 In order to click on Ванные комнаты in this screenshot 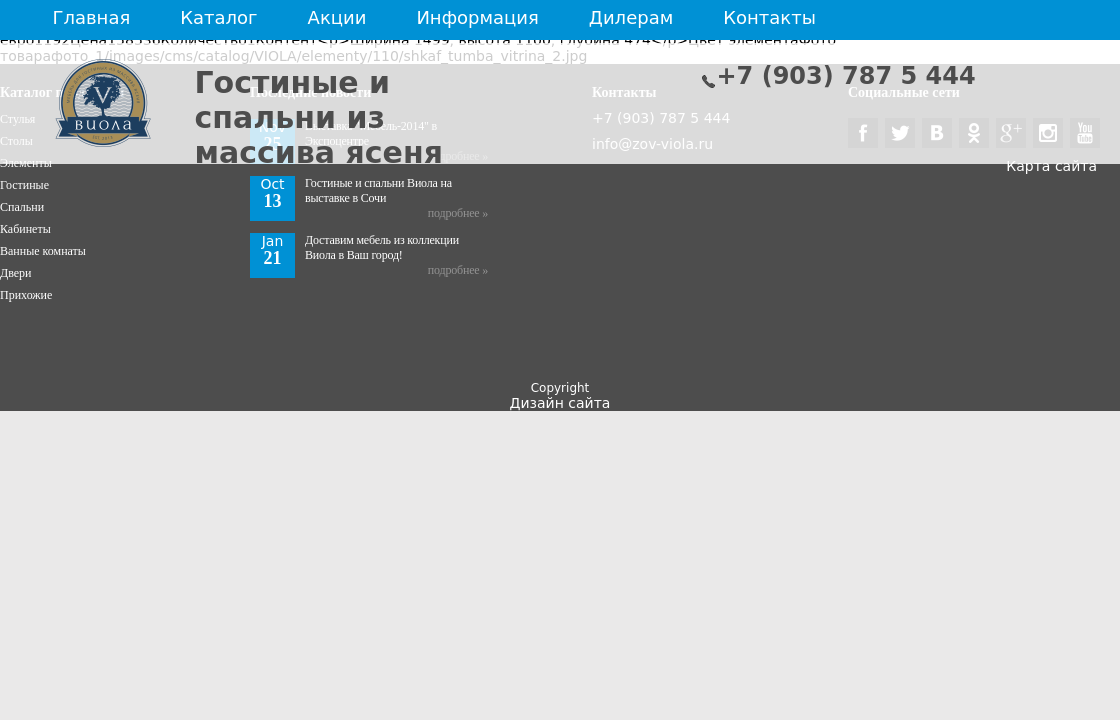, I will do `click(43, 251)`.